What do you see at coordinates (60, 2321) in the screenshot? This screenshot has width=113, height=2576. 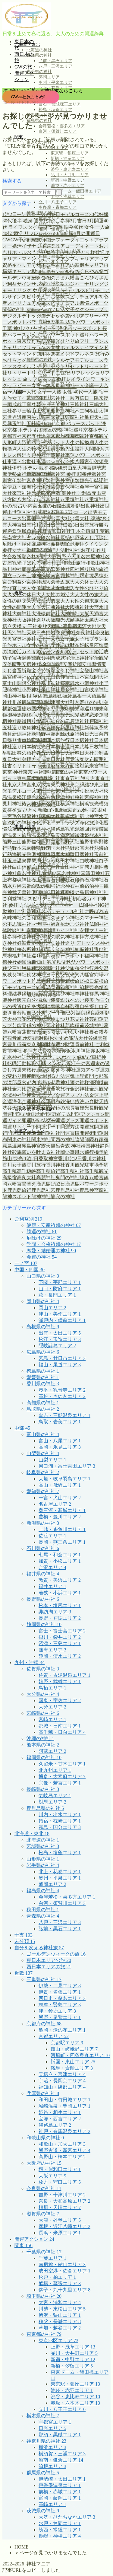 I see `秩父・長瀞エリア` at bounding box center [60, 2321].